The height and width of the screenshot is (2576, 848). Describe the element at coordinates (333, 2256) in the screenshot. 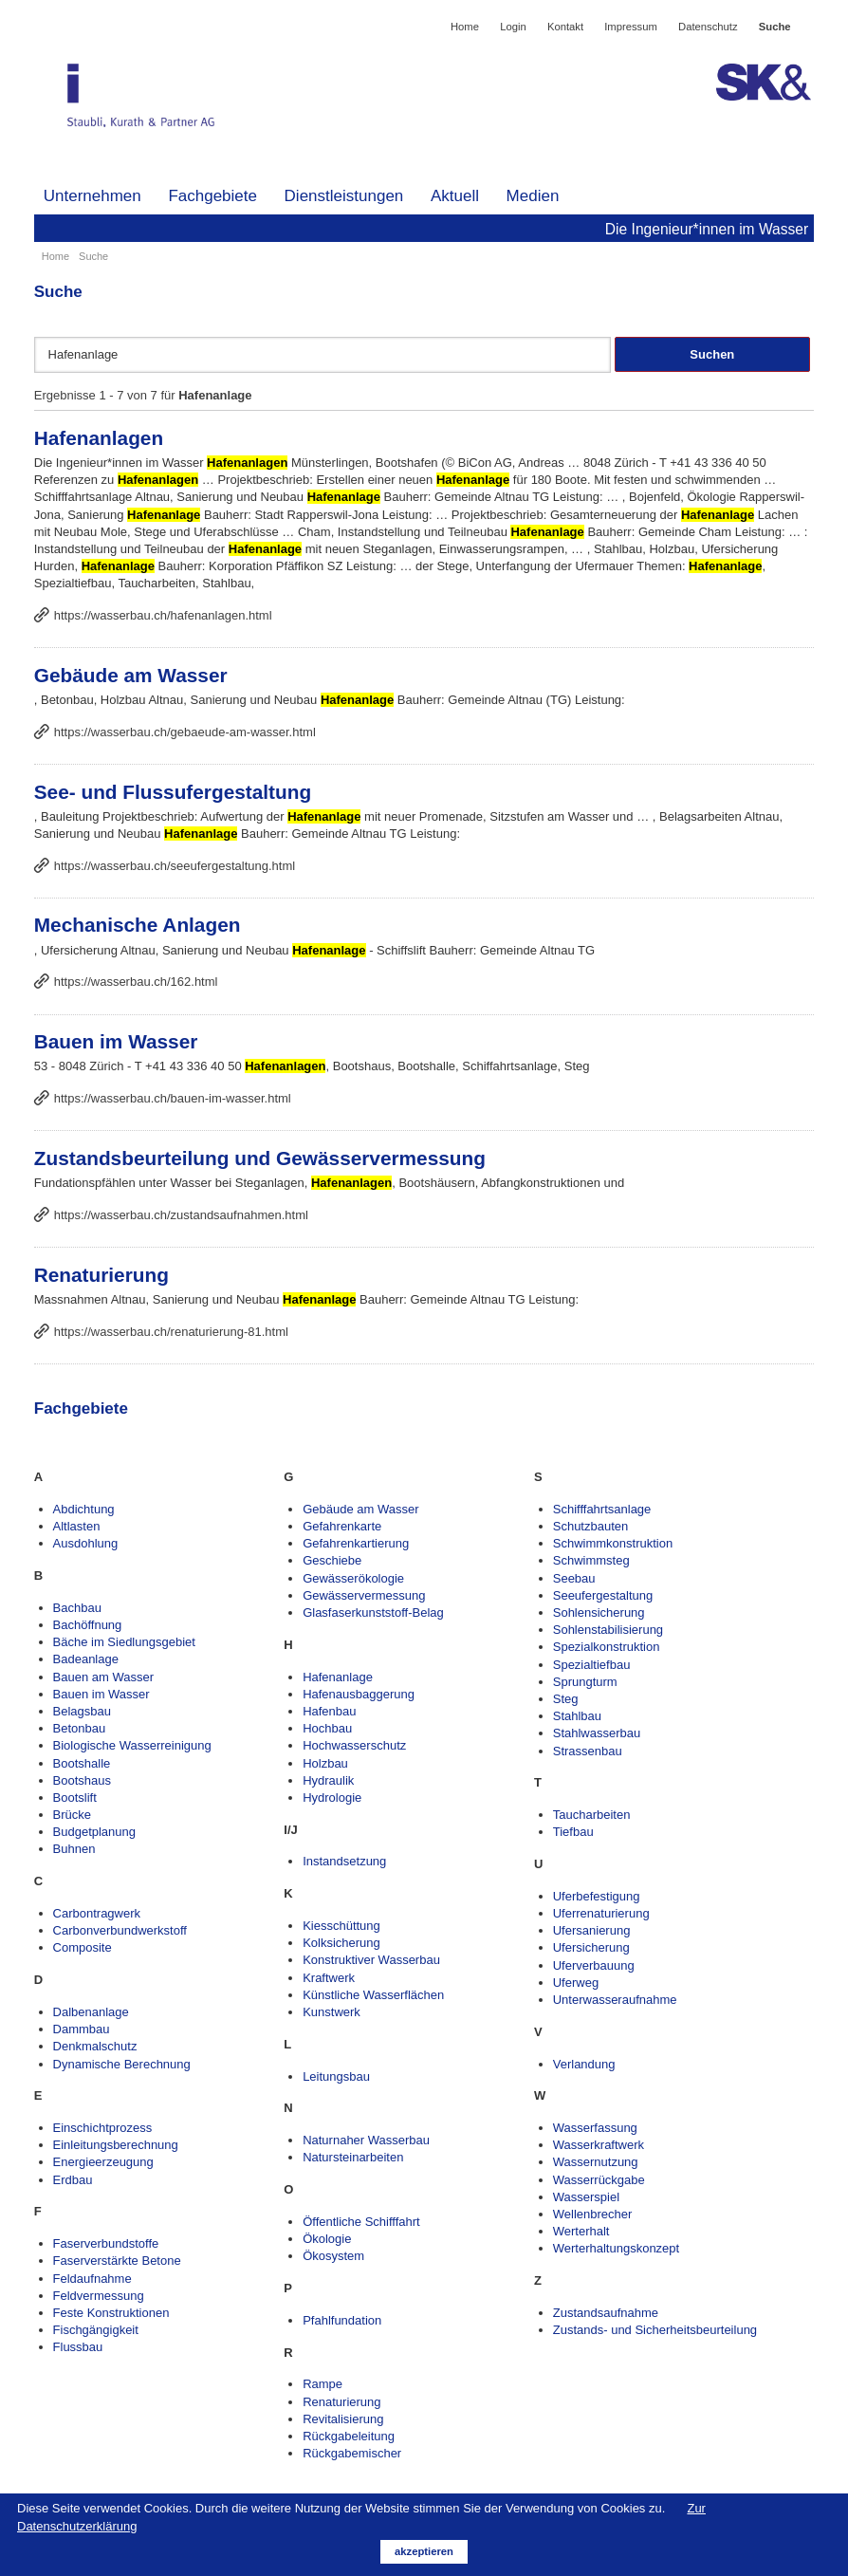

I see `Ökosystem` at that location.